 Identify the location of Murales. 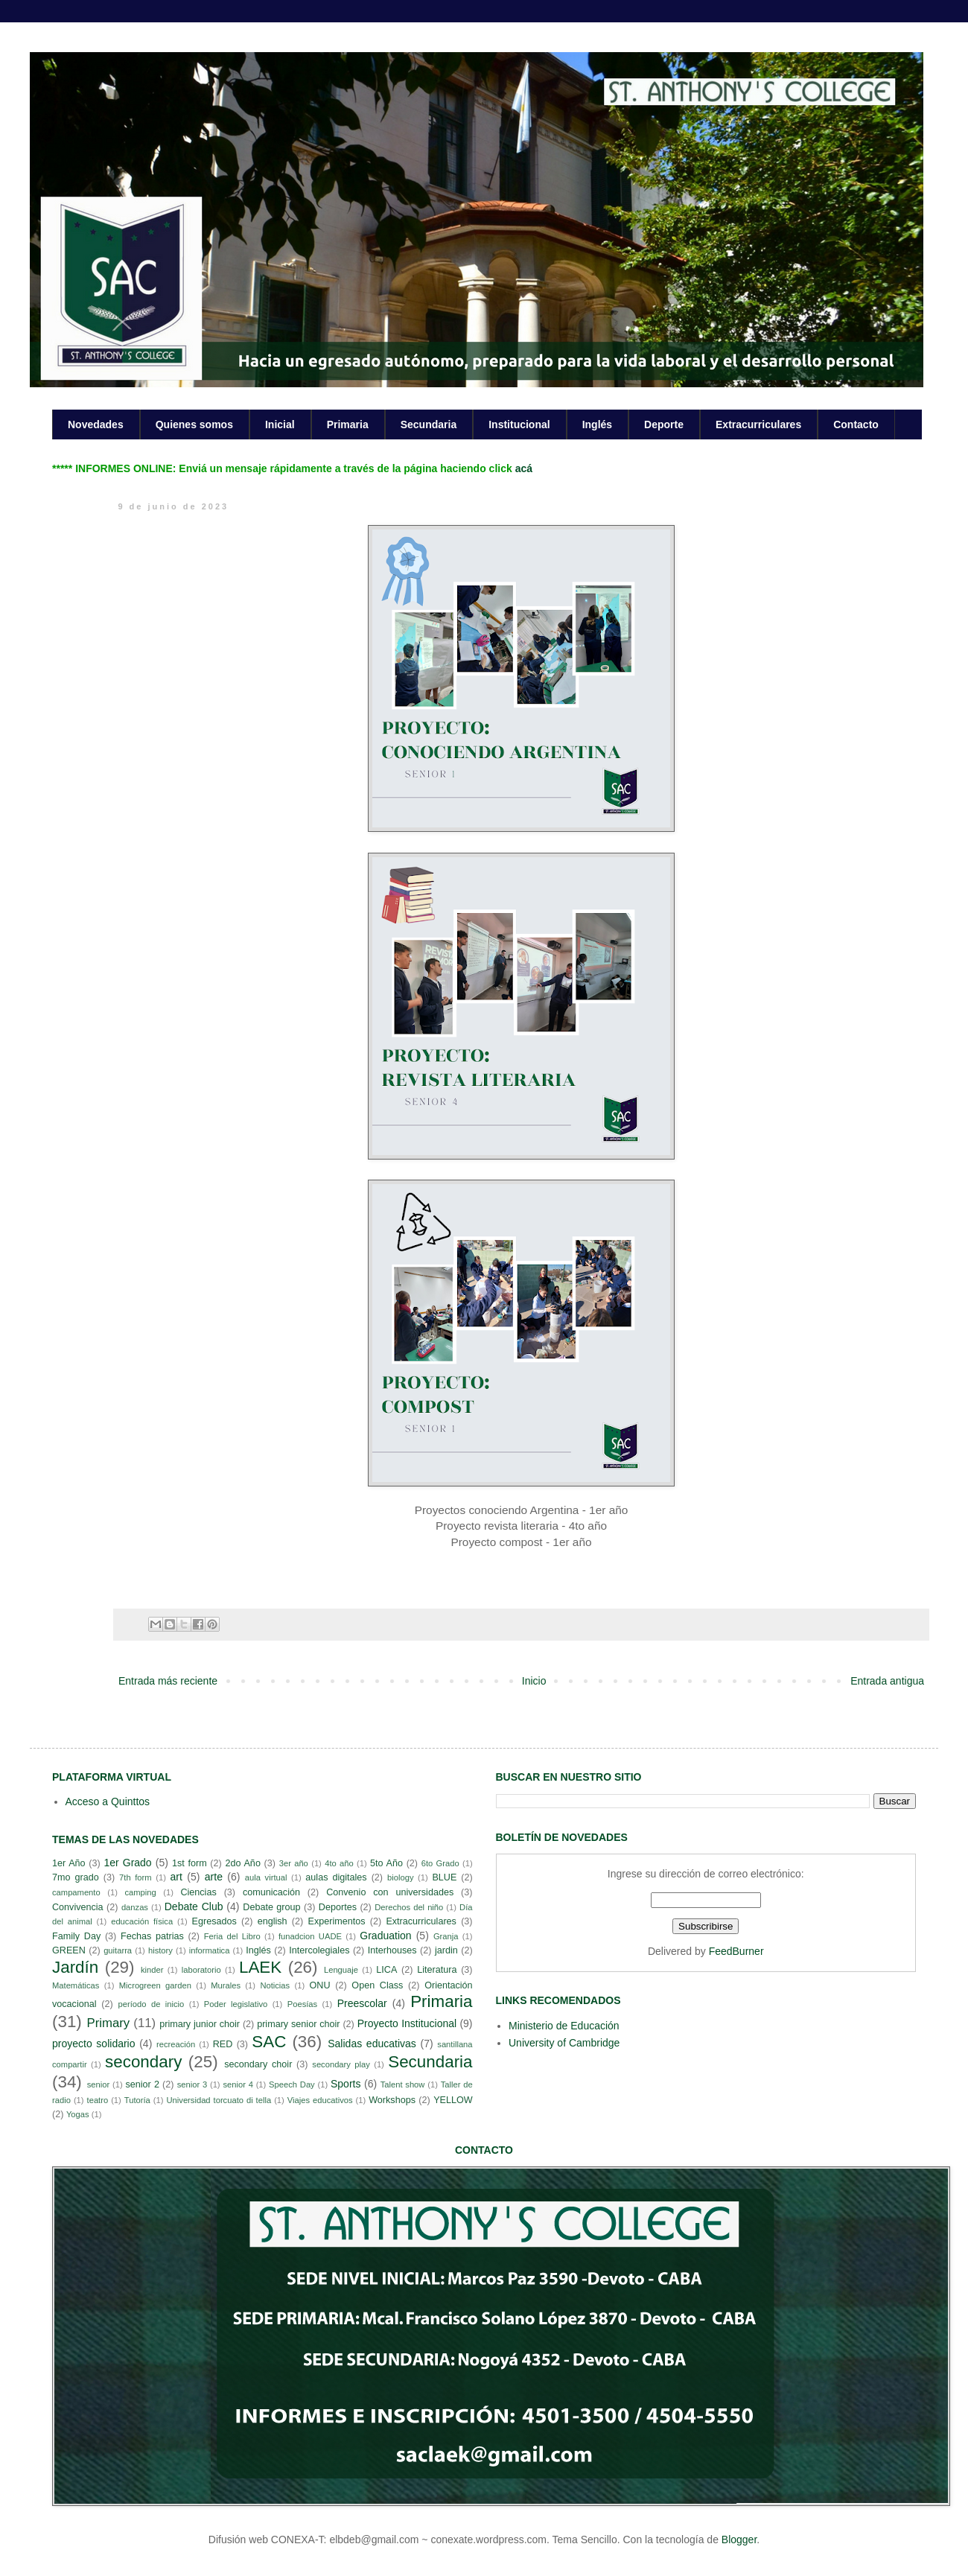
(226, 1985).